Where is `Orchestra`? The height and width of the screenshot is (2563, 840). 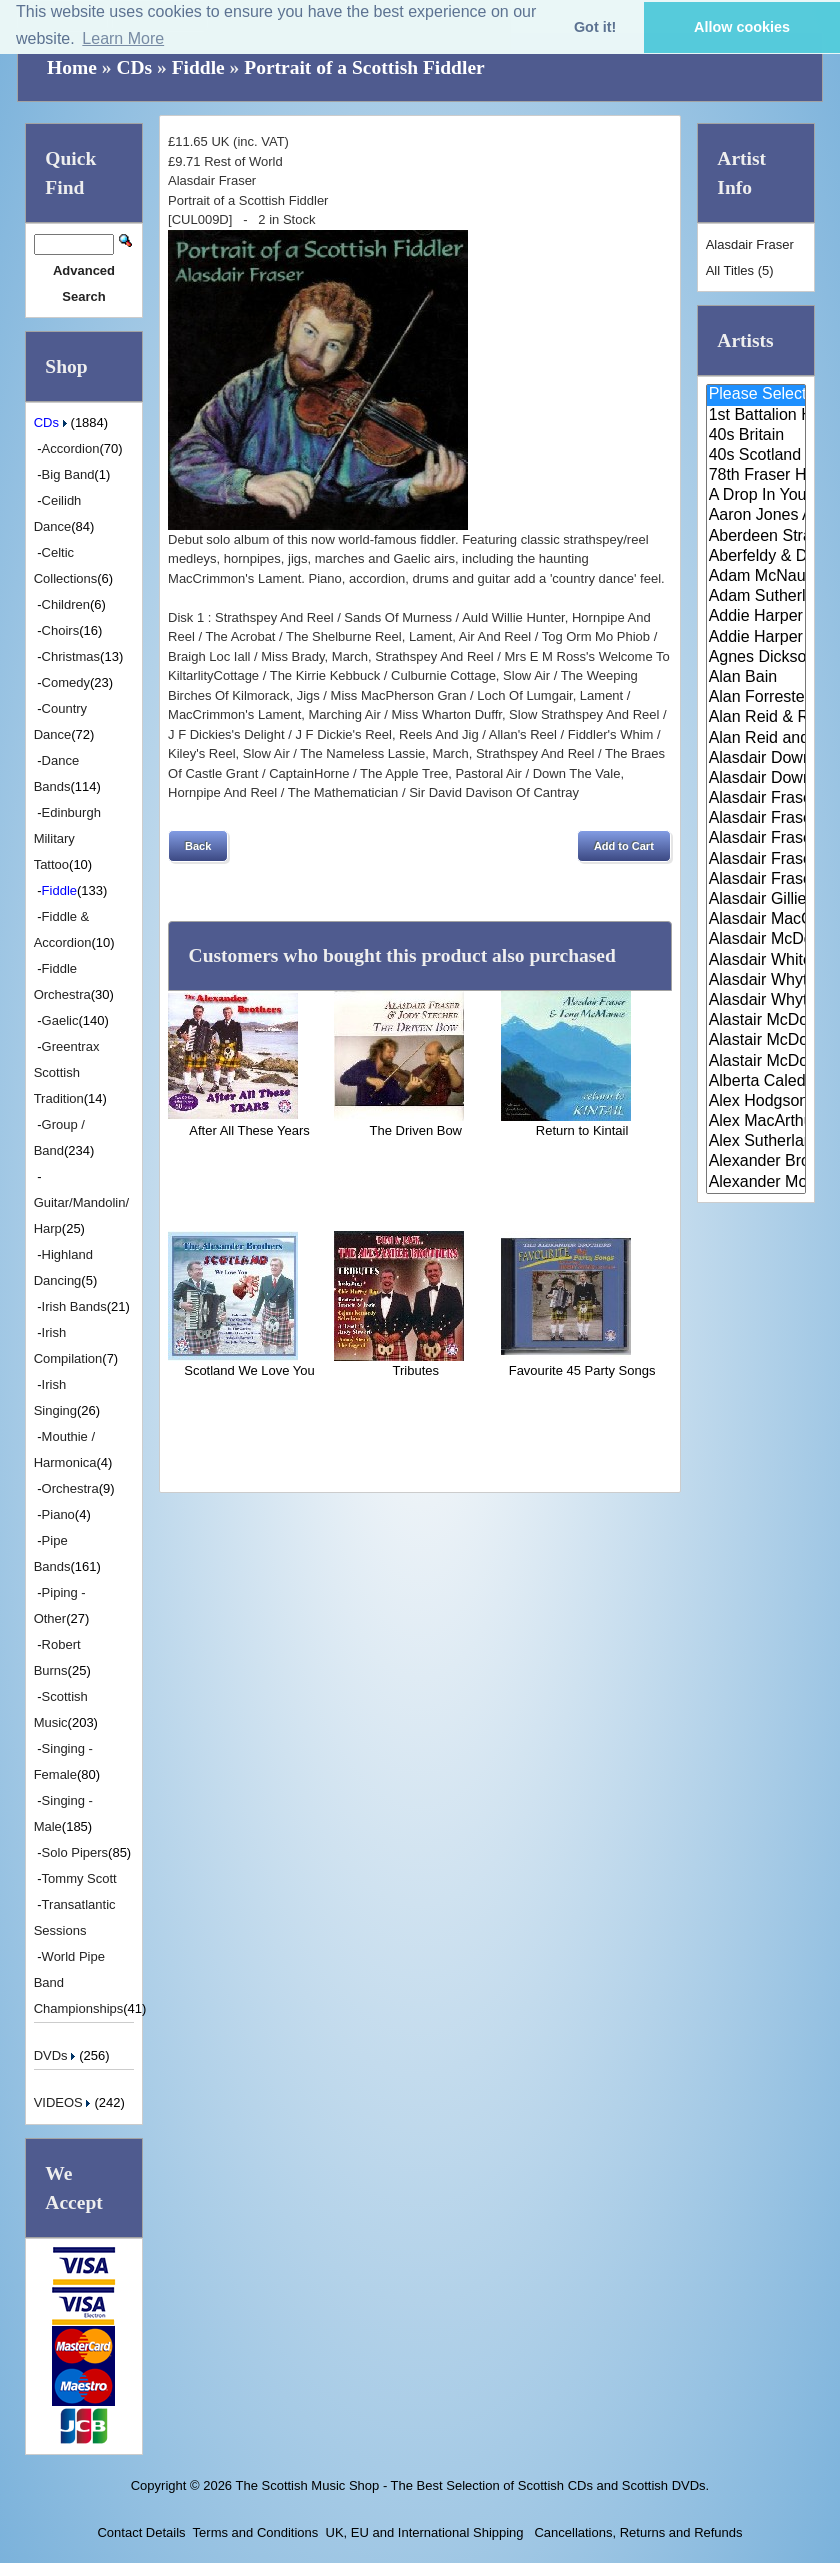 Orchestra is located at coordinates (70, 1488).